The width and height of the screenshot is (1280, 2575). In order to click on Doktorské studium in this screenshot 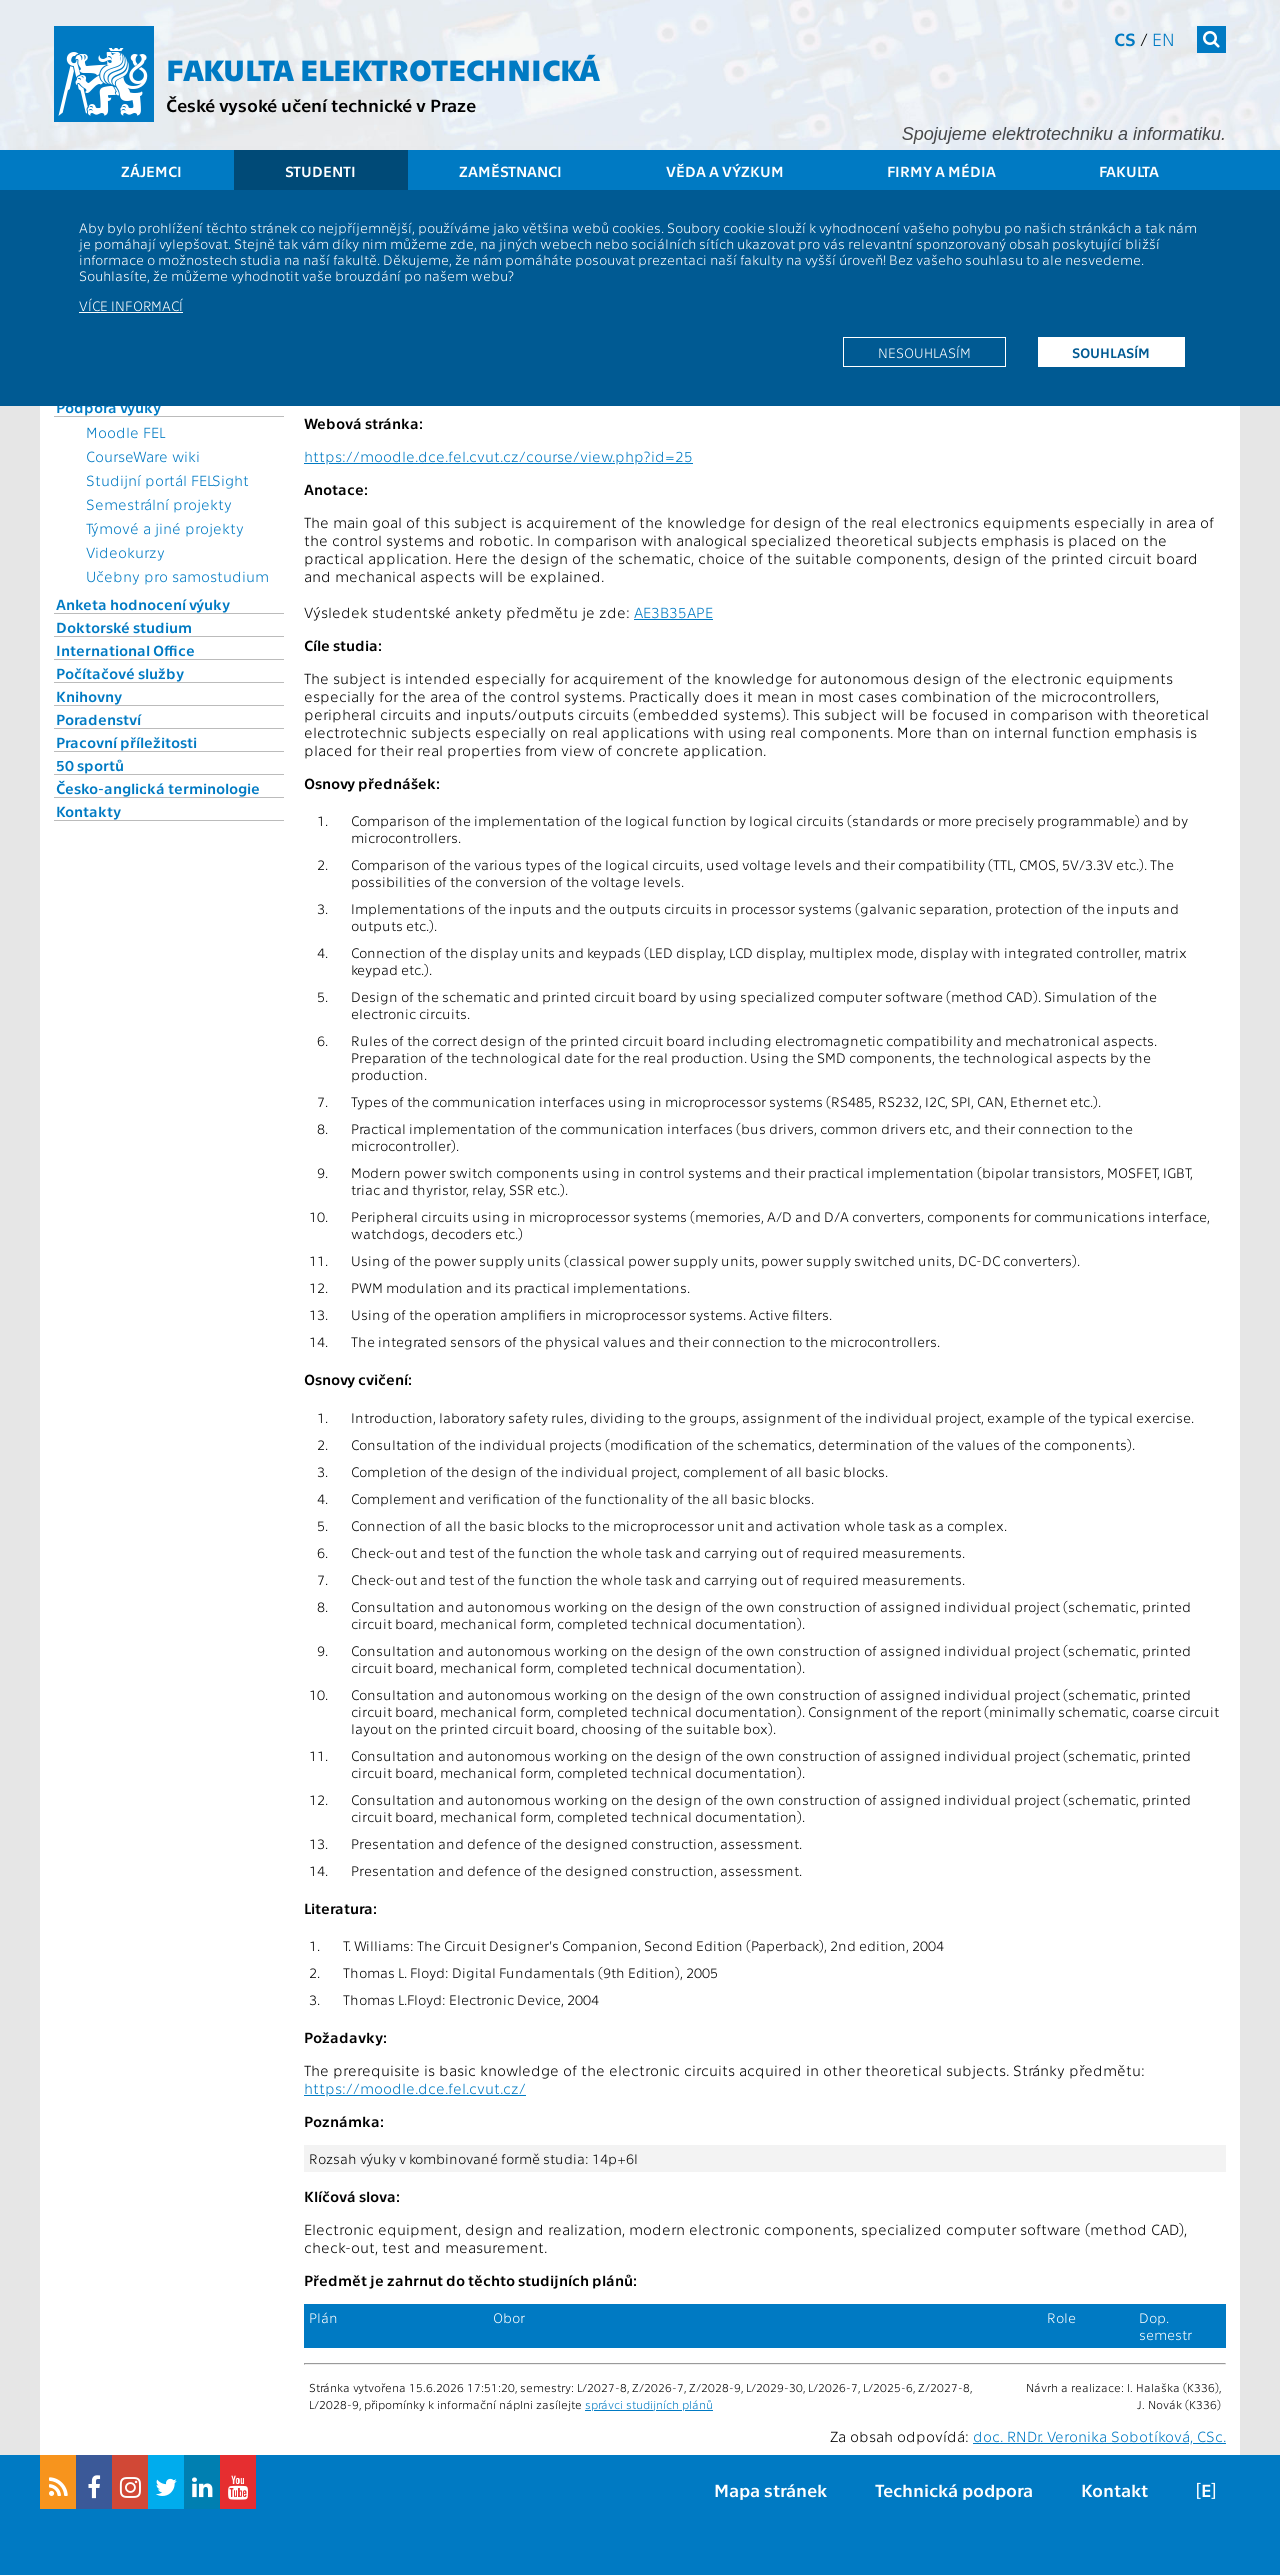, I will do `click(124, 627)`.